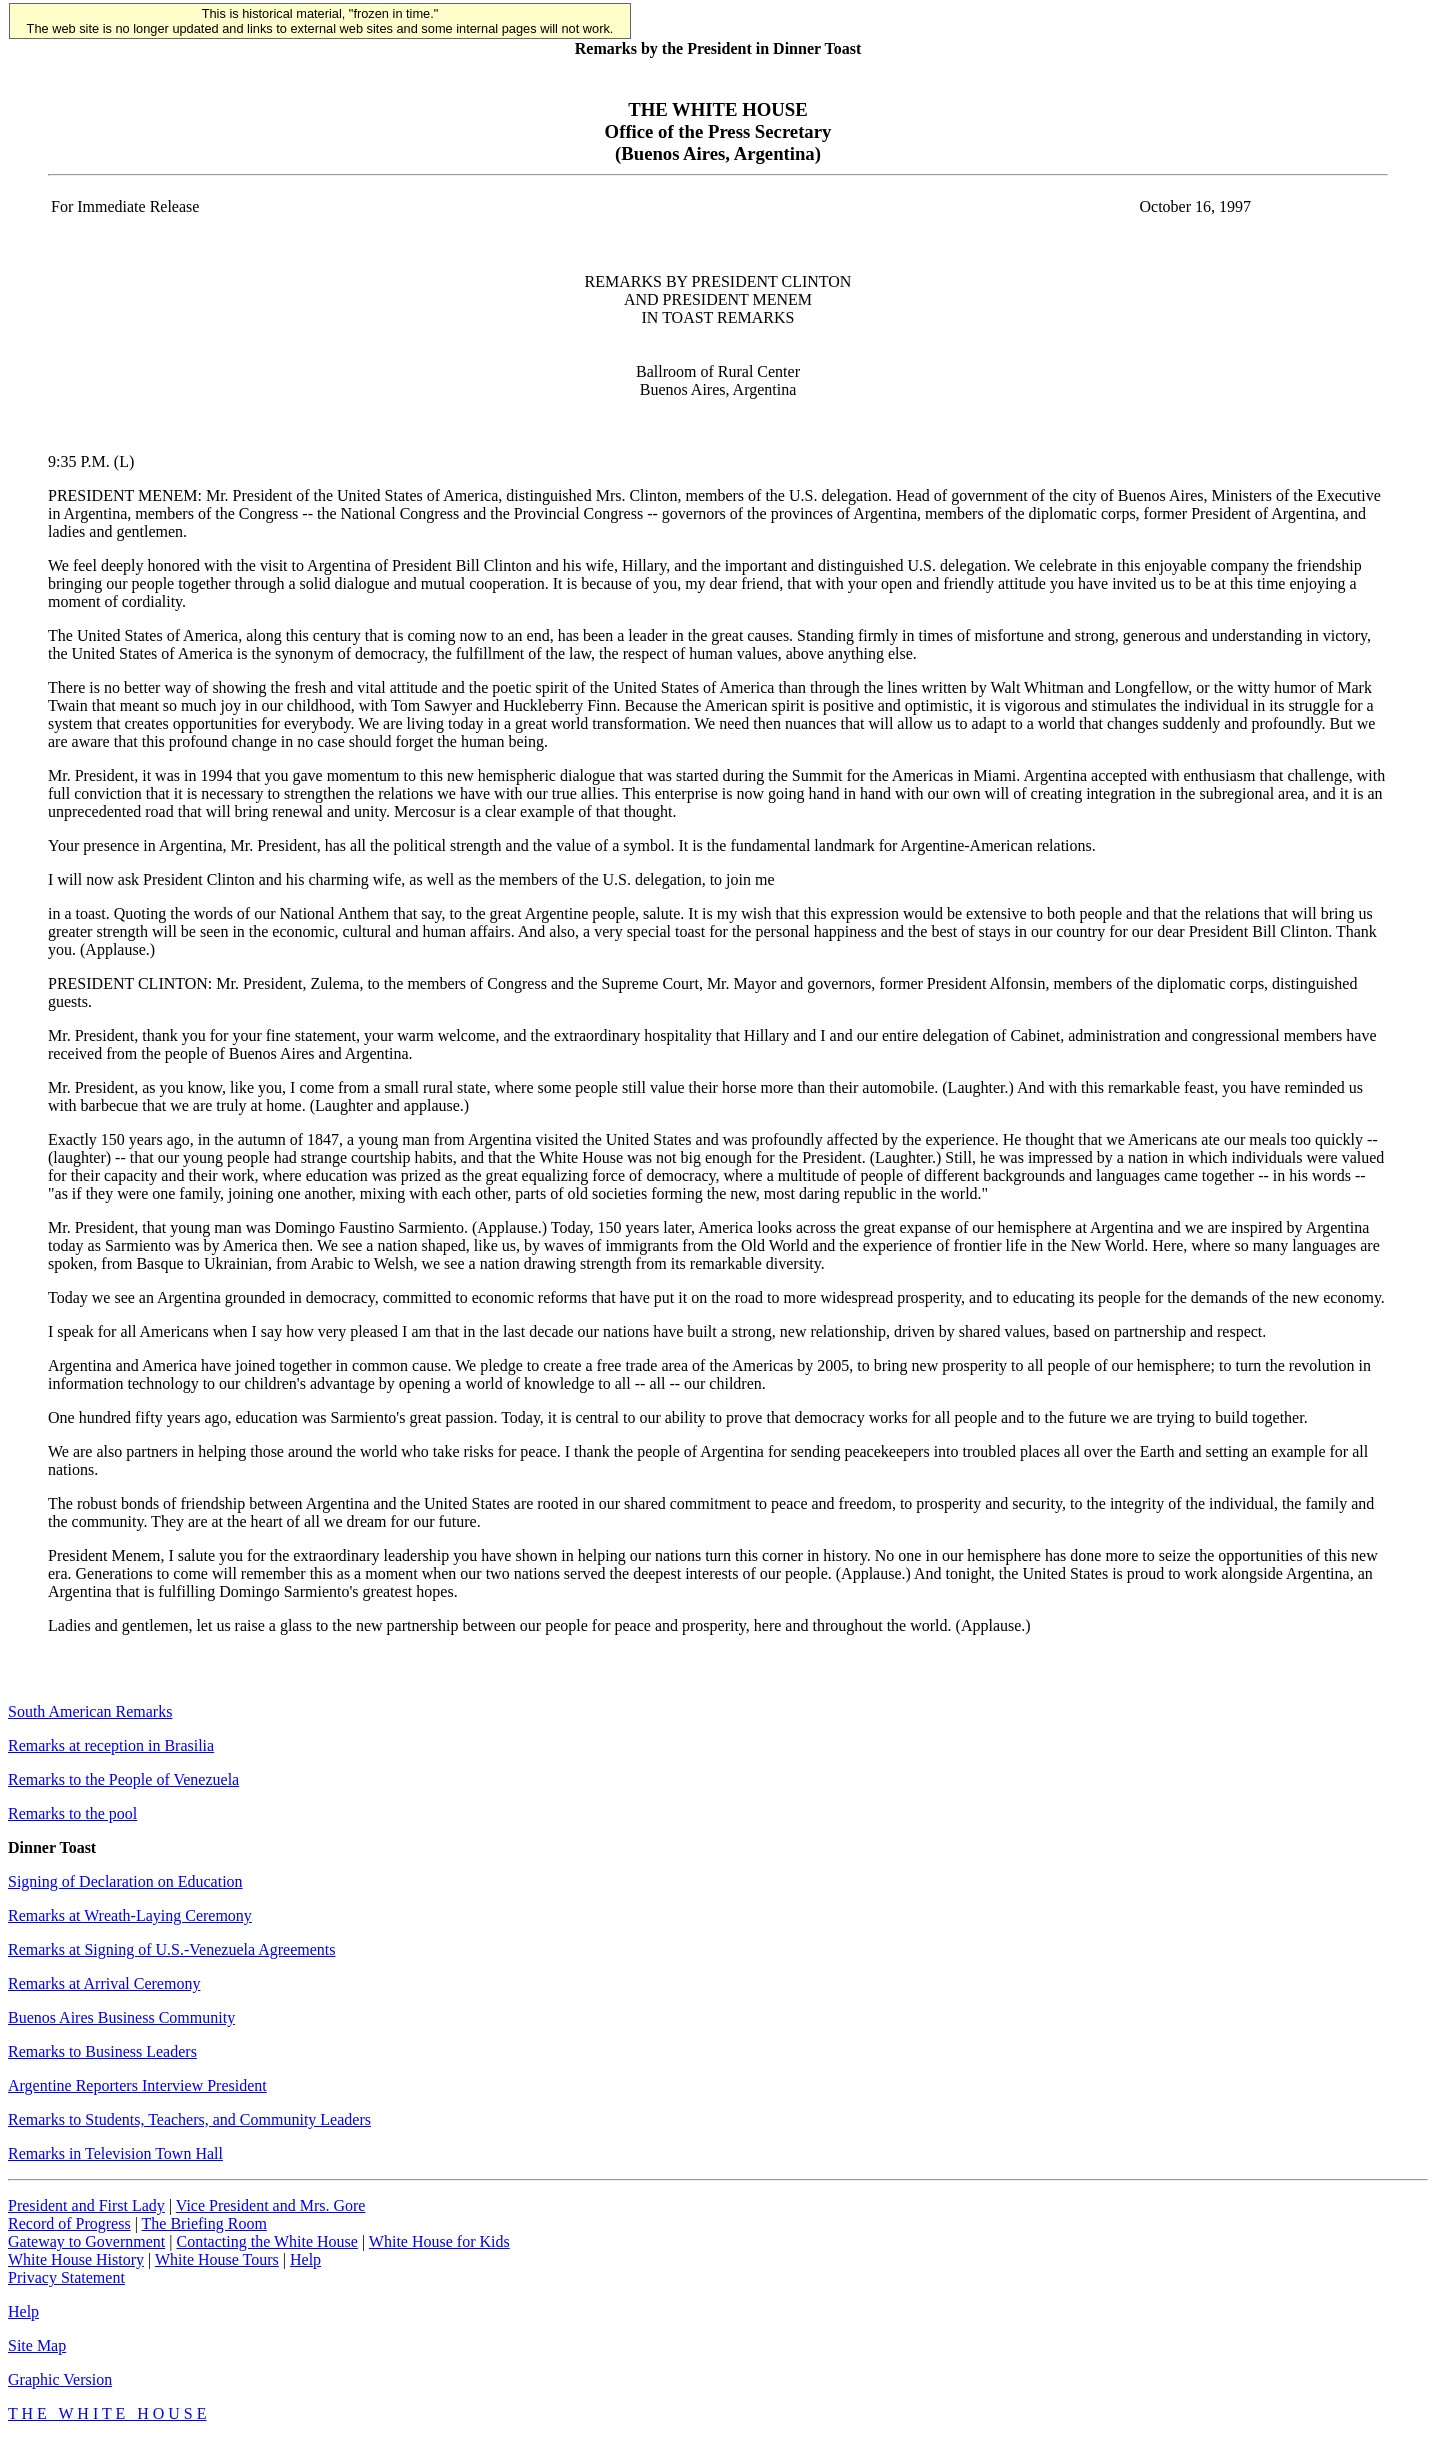 Image resolution: width=1436 pixels, height=2439 pixels. I want to click on Remarks at Wreath-Laying Ceremony, so click(130, 1915).